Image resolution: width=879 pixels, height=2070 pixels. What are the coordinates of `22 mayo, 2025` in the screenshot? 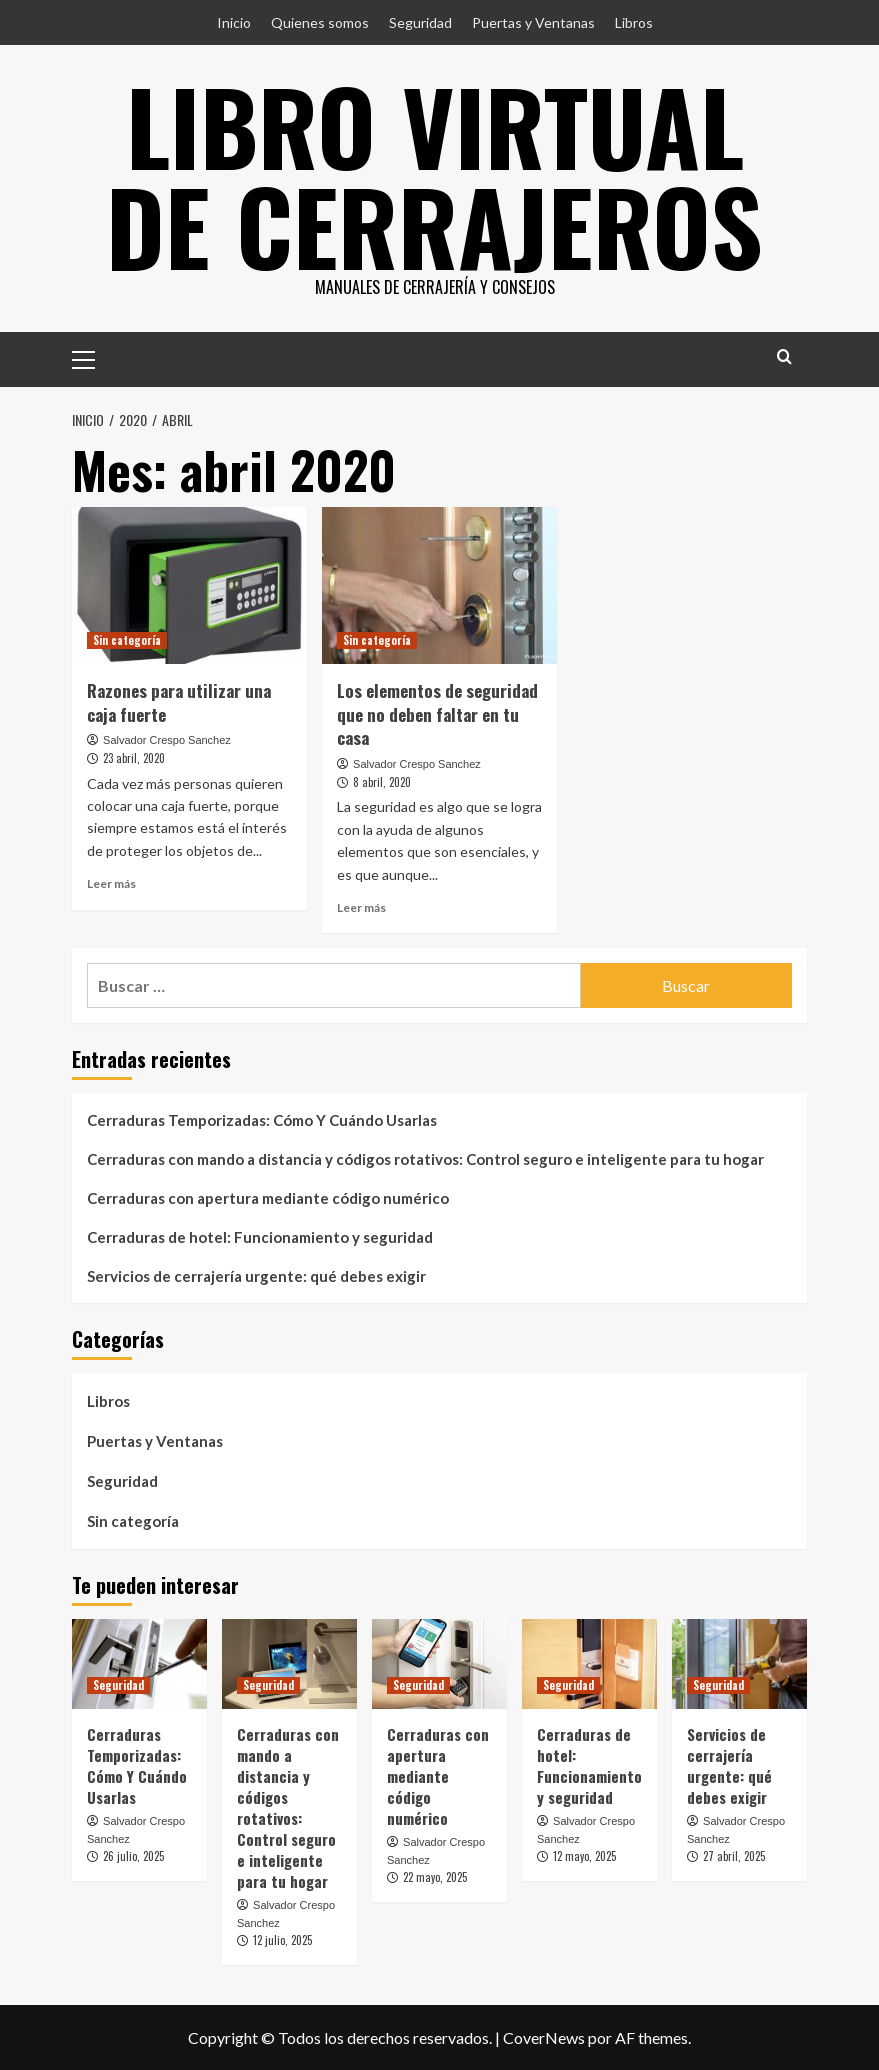 It's located at (435, 1877).